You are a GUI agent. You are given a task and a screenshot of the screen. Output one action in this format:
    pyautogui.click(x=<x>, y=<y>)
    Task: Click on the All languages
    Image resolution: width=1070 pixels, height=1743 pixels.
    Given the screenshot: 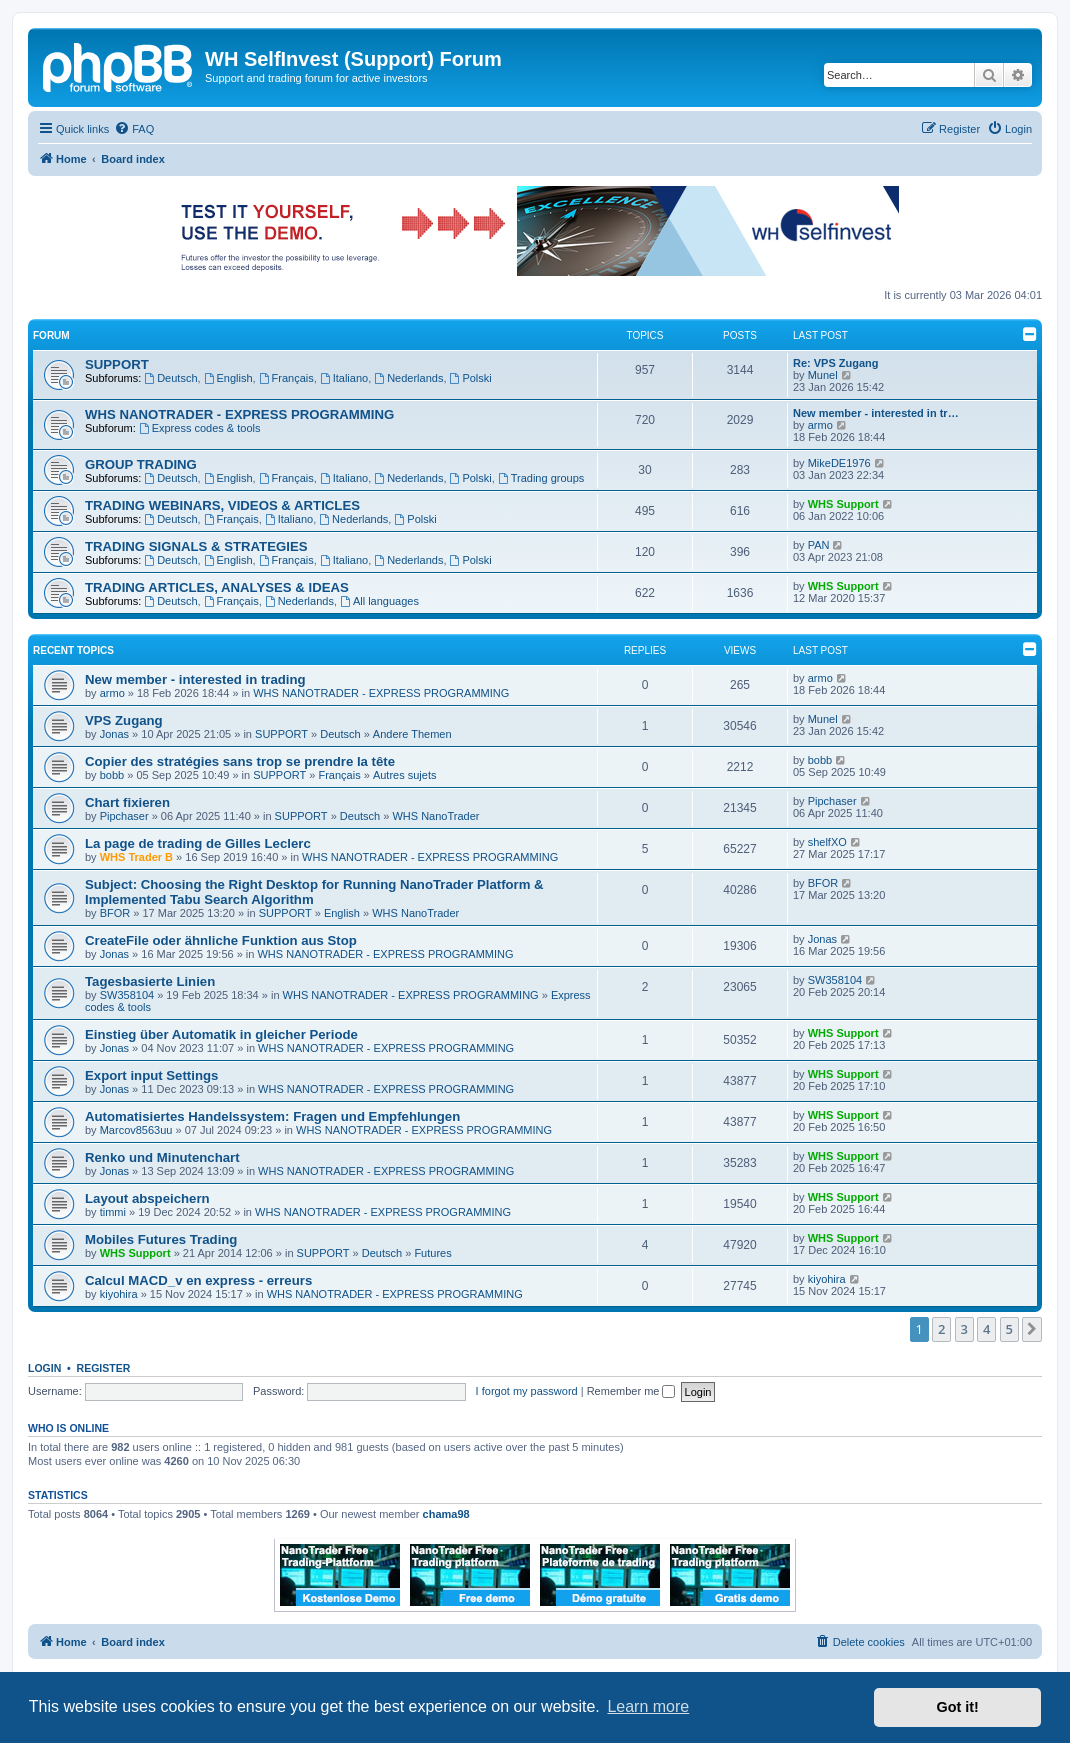 What is the action you would take?
    pyautogui.click(x=379, y=601)
    